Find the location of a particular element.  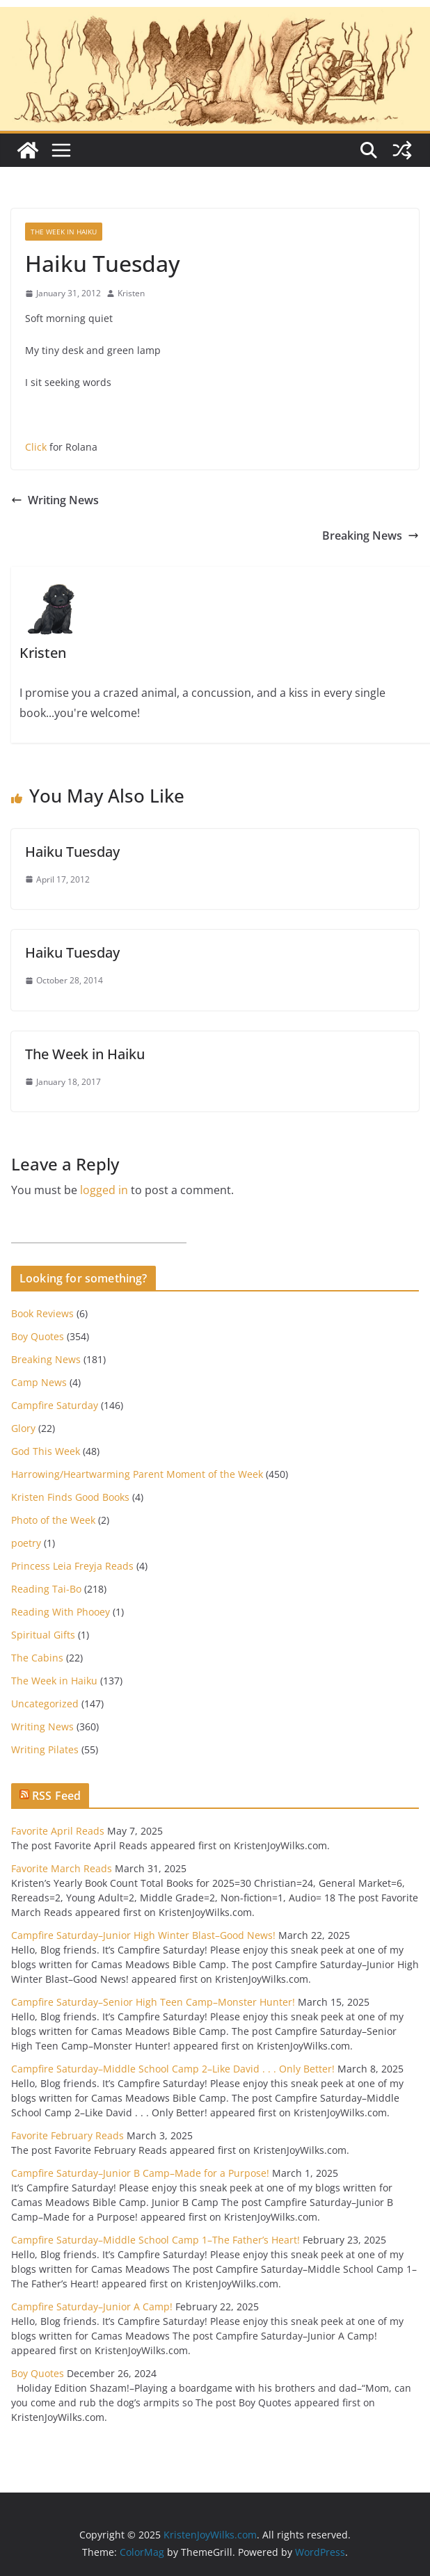

Spiritual Gifts is located at coordinates (43, 1634).